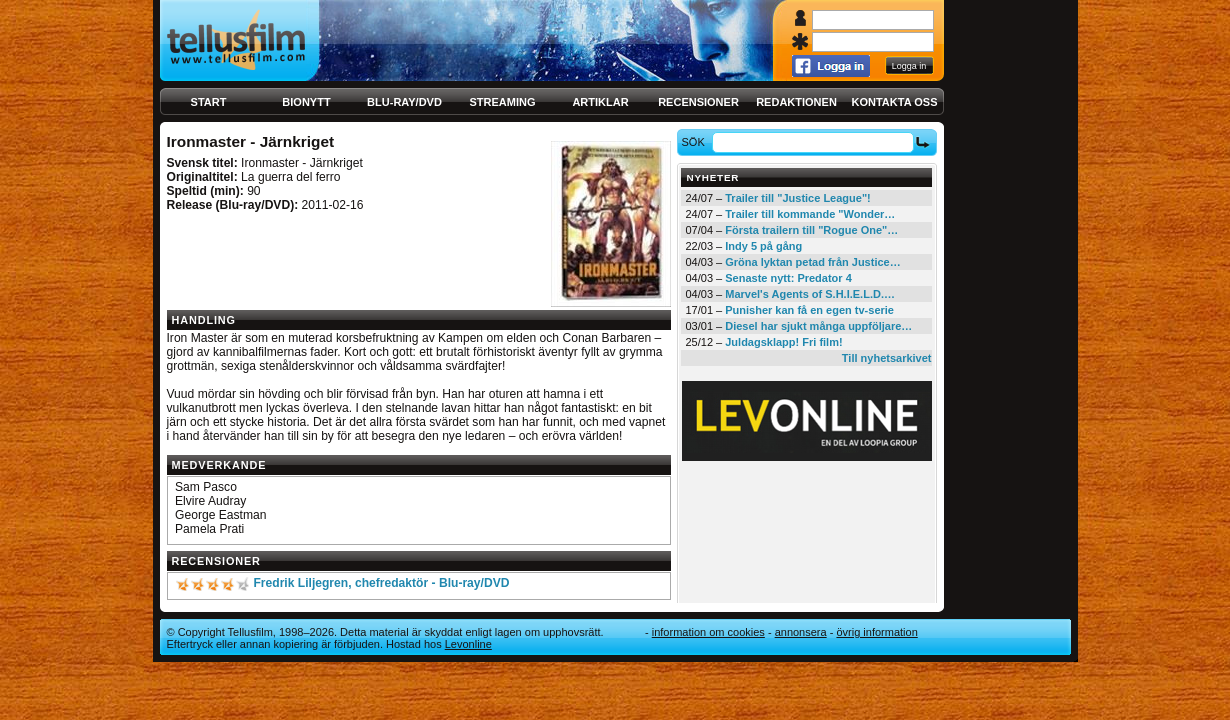 The image size is (1230, 720). Describe the element at coordinates (798, 198) in the screenshot. I see `Trailer till "Justice League"!` at that location.